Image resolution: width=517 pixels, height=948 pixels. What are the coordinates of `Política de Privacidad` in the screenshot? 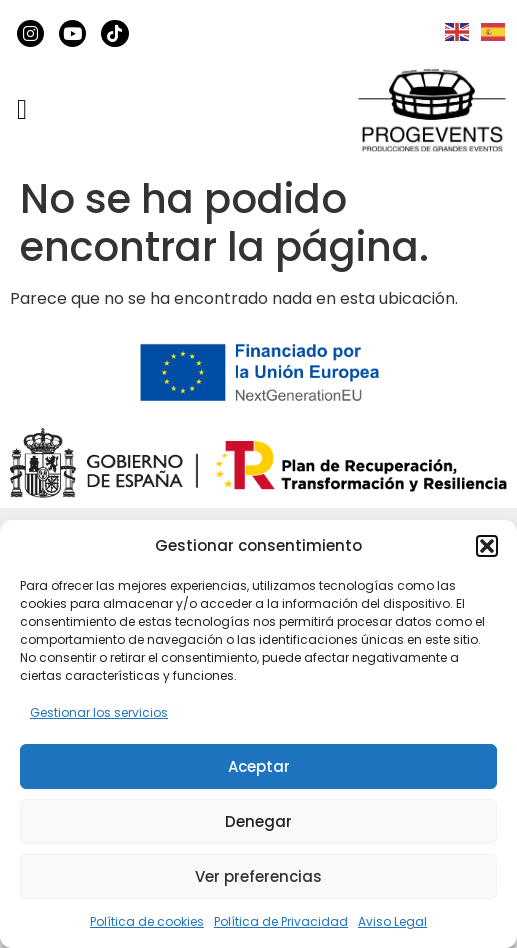 It's located at (281, 921).